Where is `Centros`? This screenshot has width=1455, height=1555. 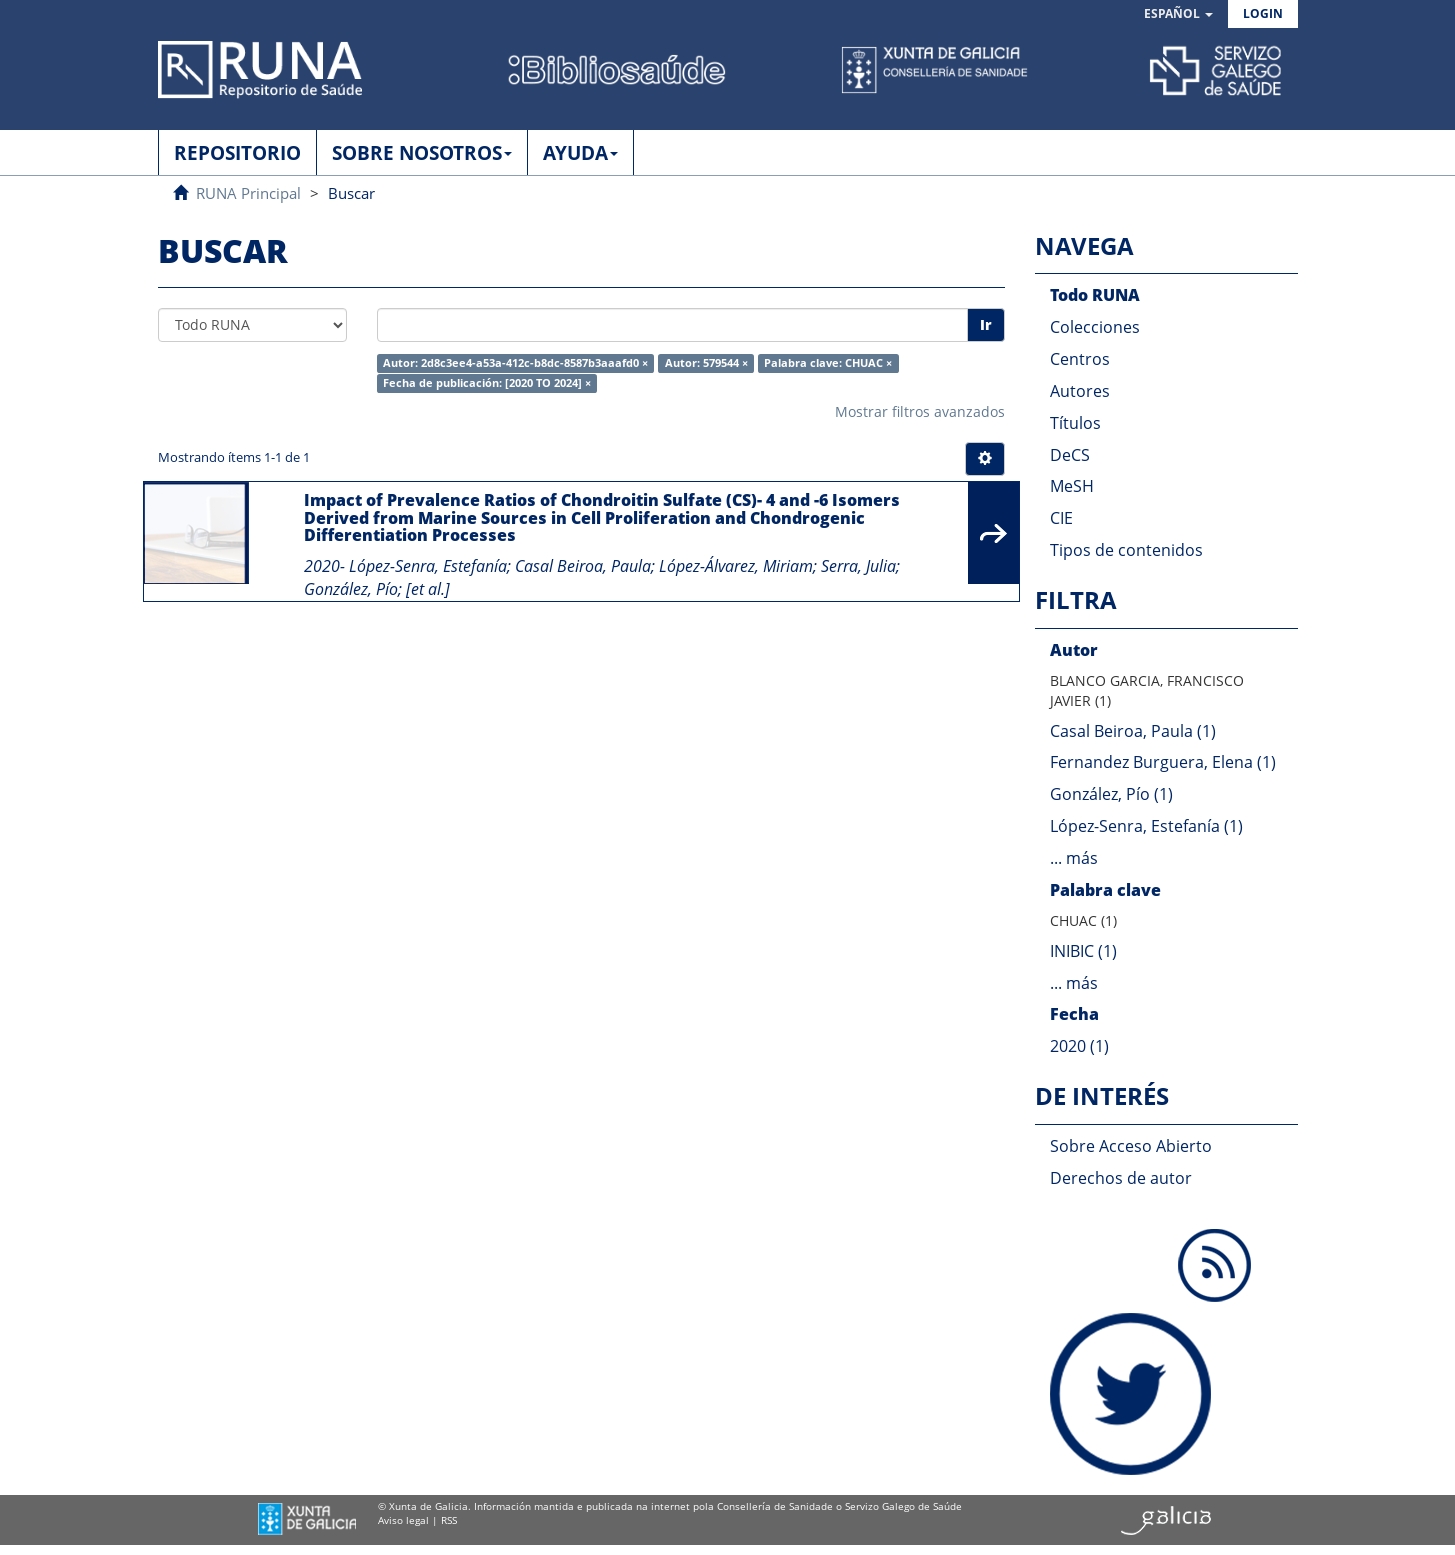
Centros is located at coordinates (1080, 359).